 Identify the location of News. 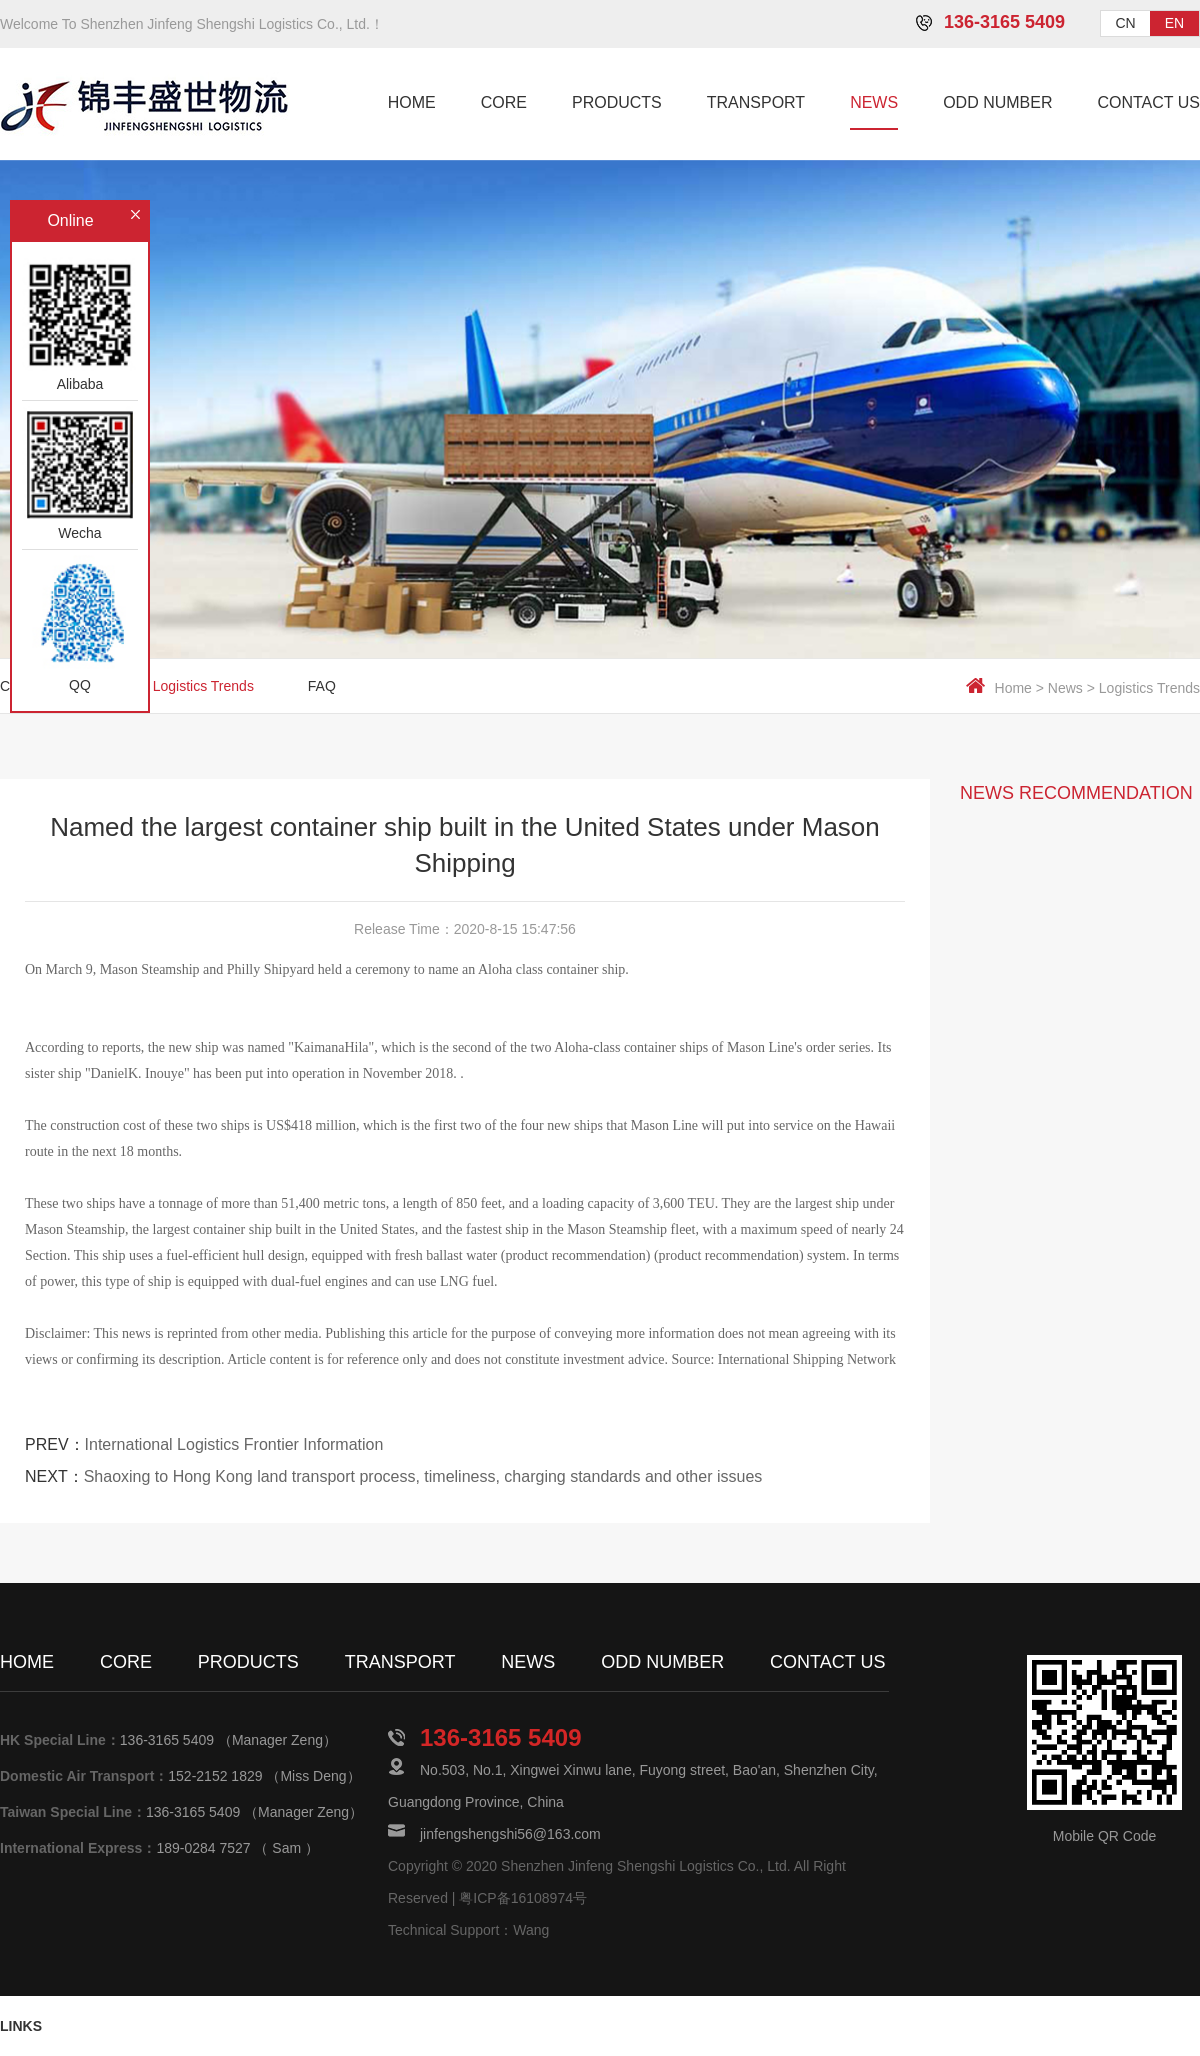
(1065, 688).